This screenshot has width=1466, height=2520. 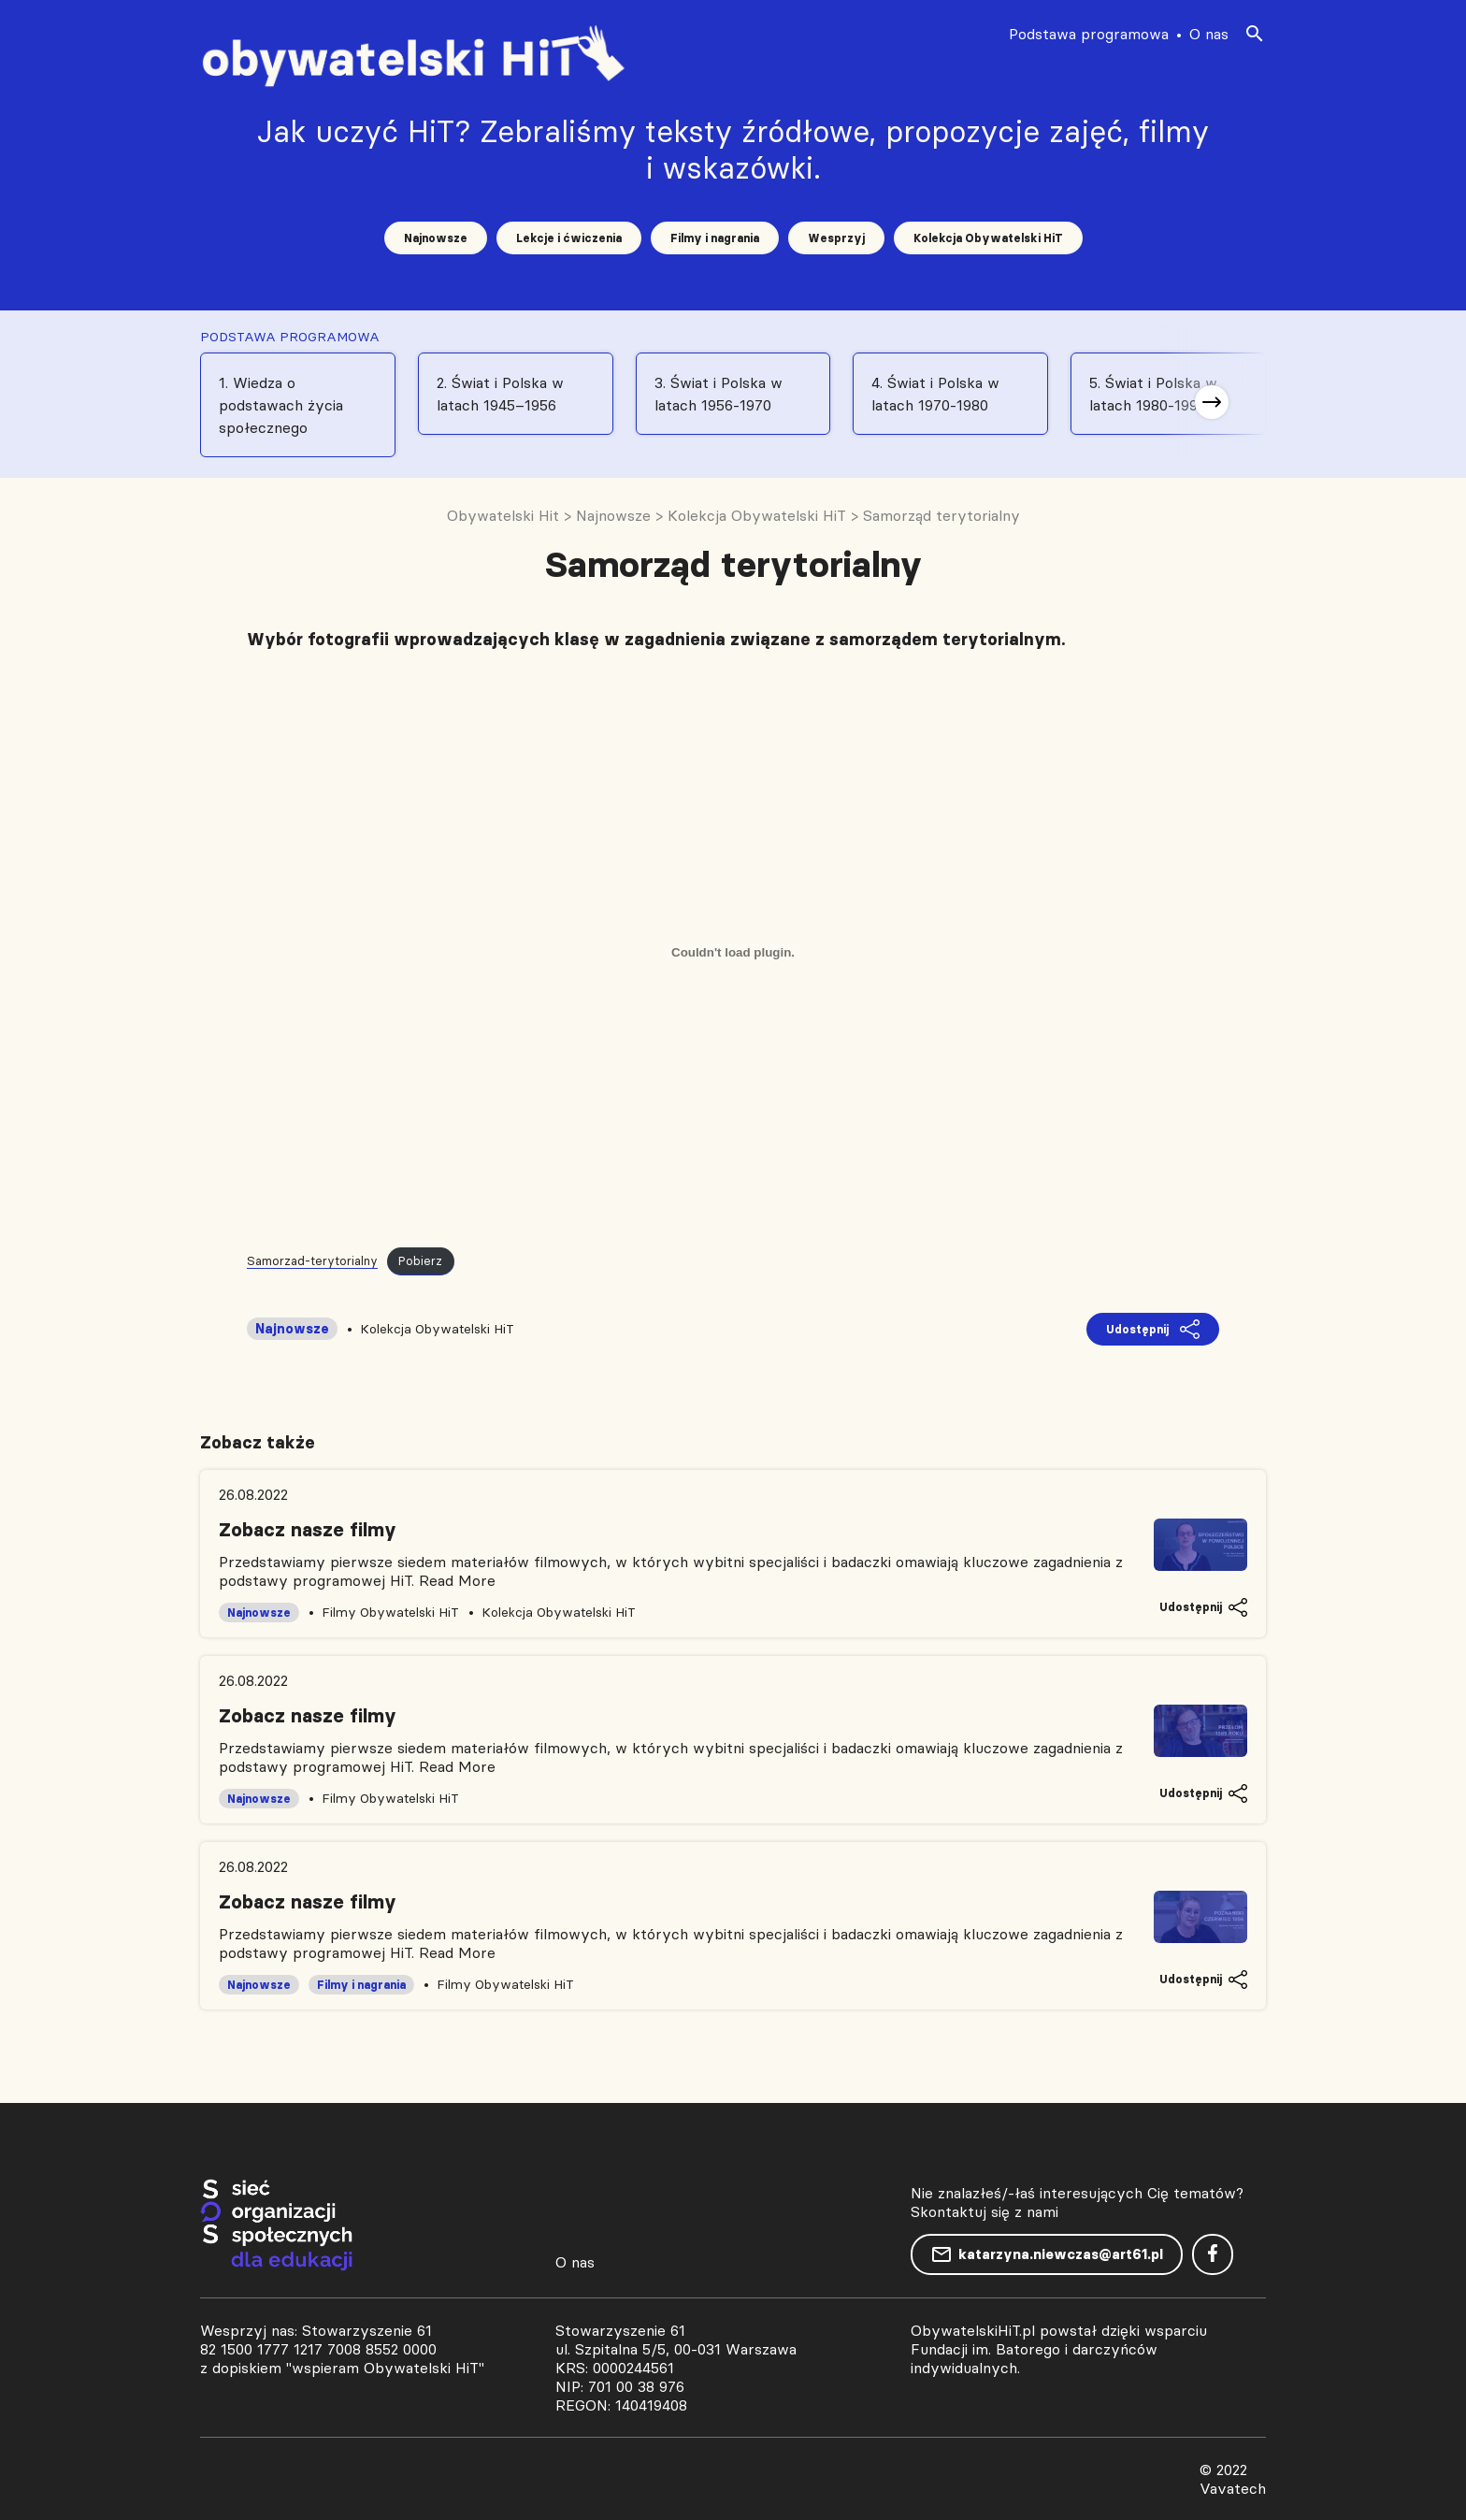 What do you see at coordinates (457, 1580) in the screenshot?
I see `Read More` at bounding box center [457, 1580].